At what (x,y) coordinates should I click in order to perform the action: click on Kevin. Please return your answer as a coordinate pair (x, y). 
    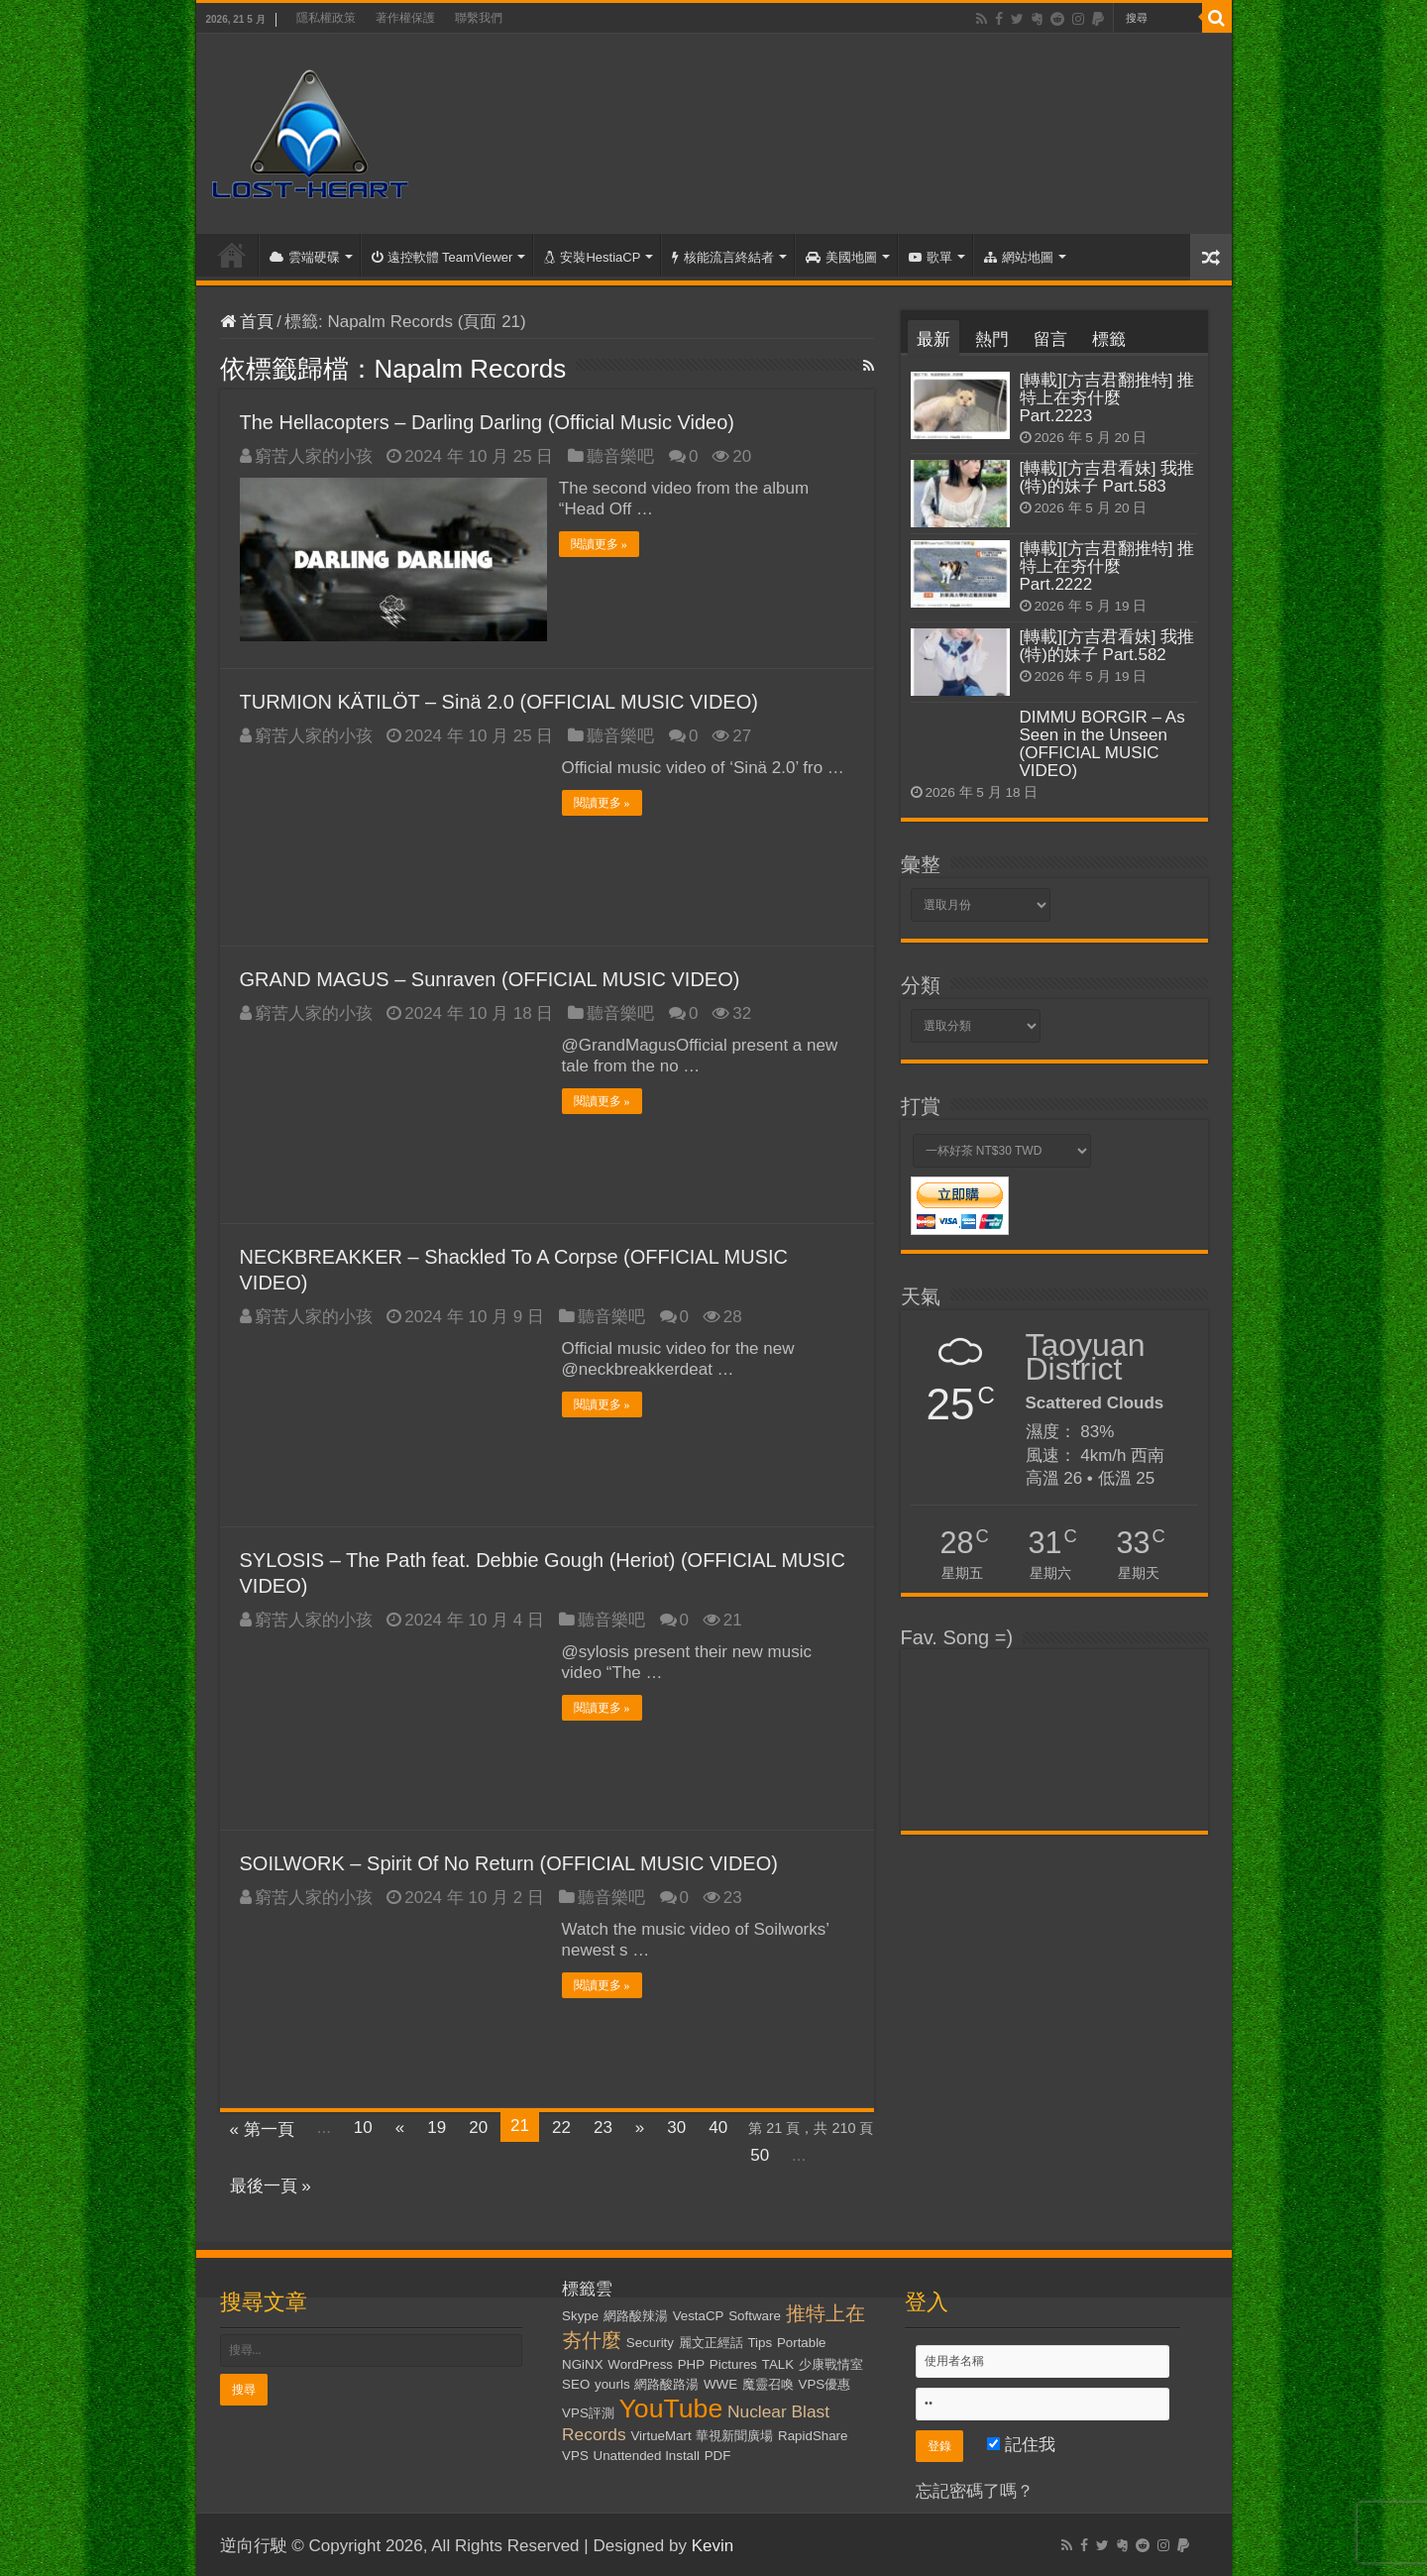
    Looking at the image, I should click on (713, 2543).